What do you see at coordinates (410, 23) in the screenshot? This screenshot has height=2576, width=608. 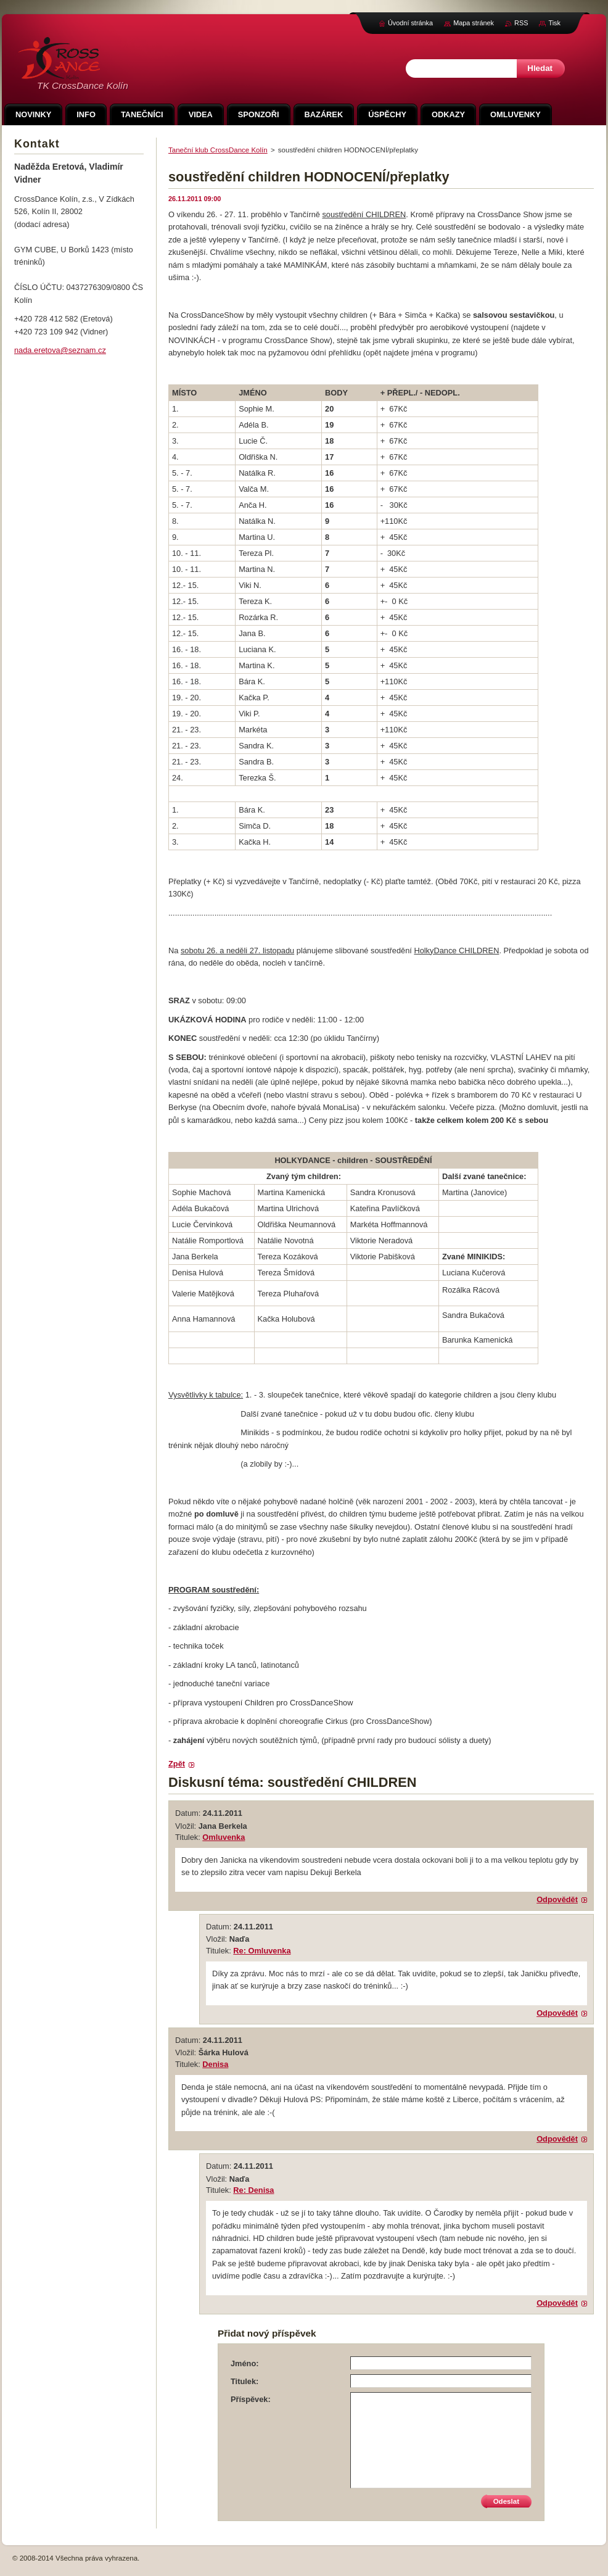 I see `Úvodní stránka` at bounding box center [410, 23].